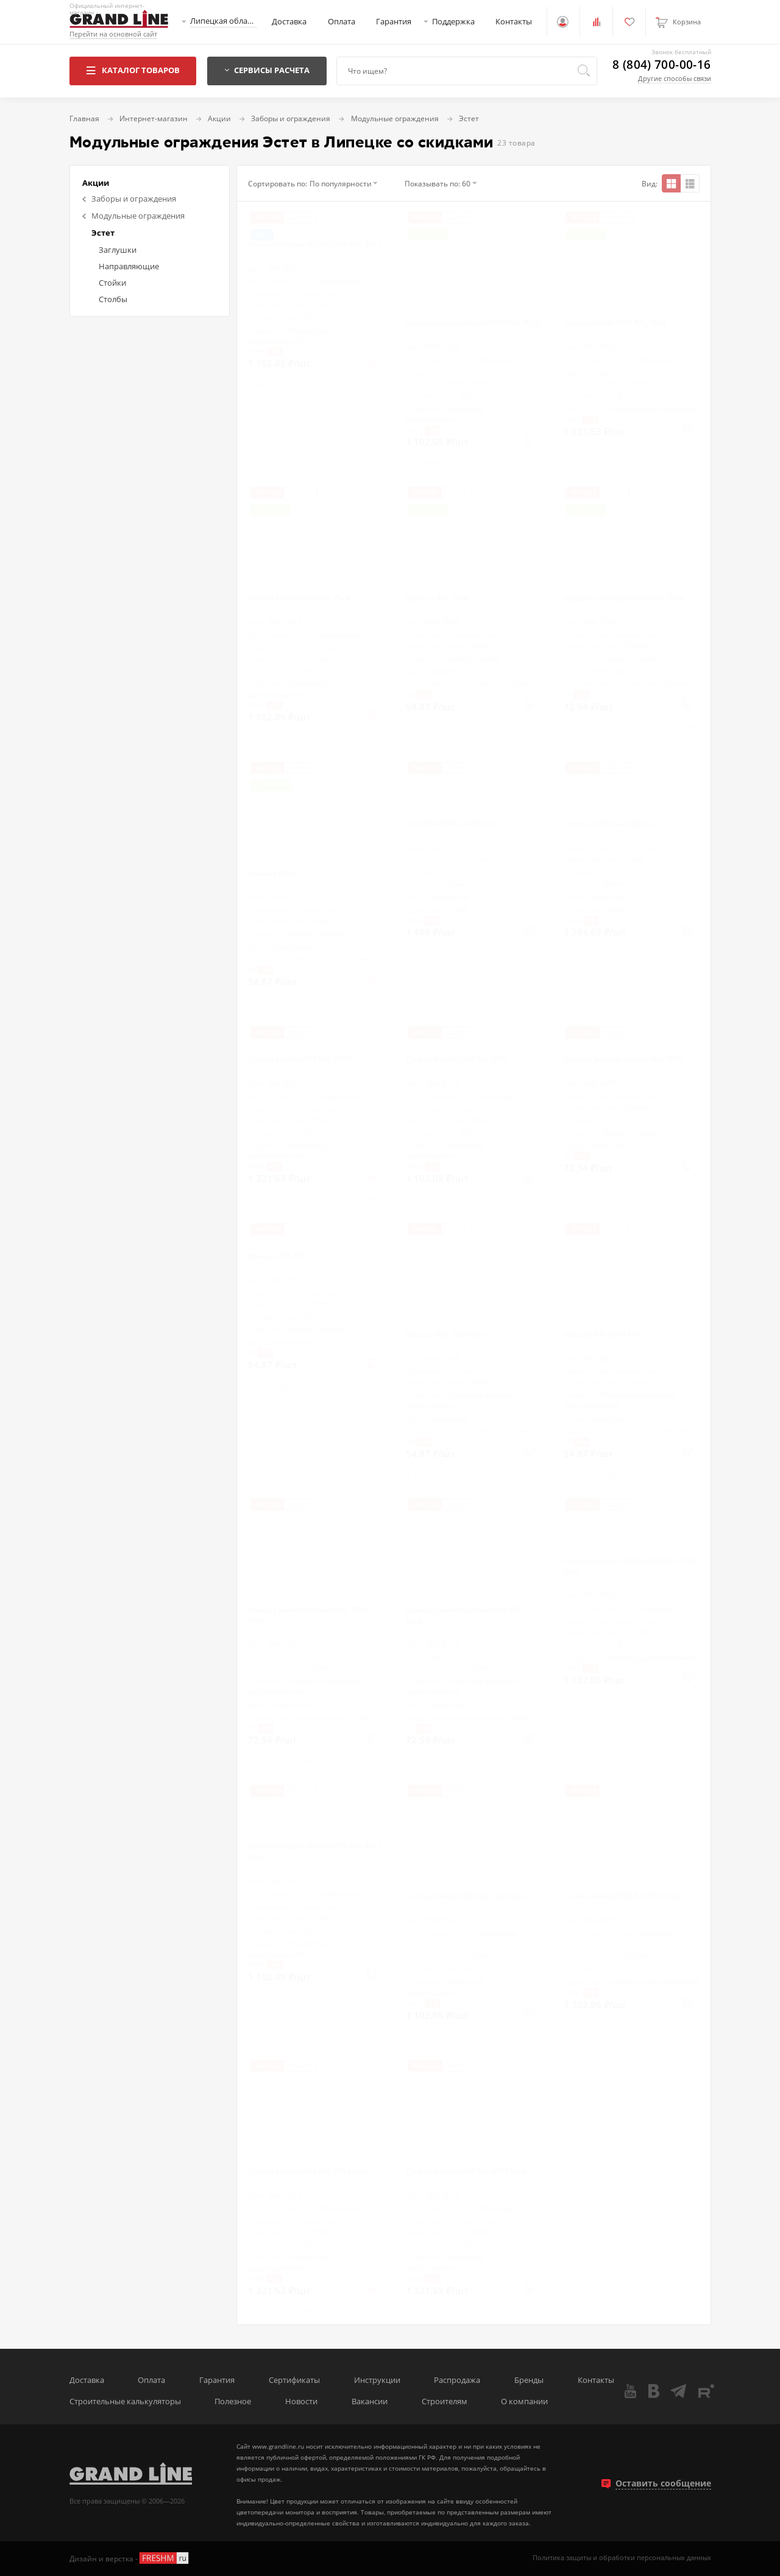  I want to click on Стойка 84х48х3000 RAL 7024 Matt, so click(308, 2171).